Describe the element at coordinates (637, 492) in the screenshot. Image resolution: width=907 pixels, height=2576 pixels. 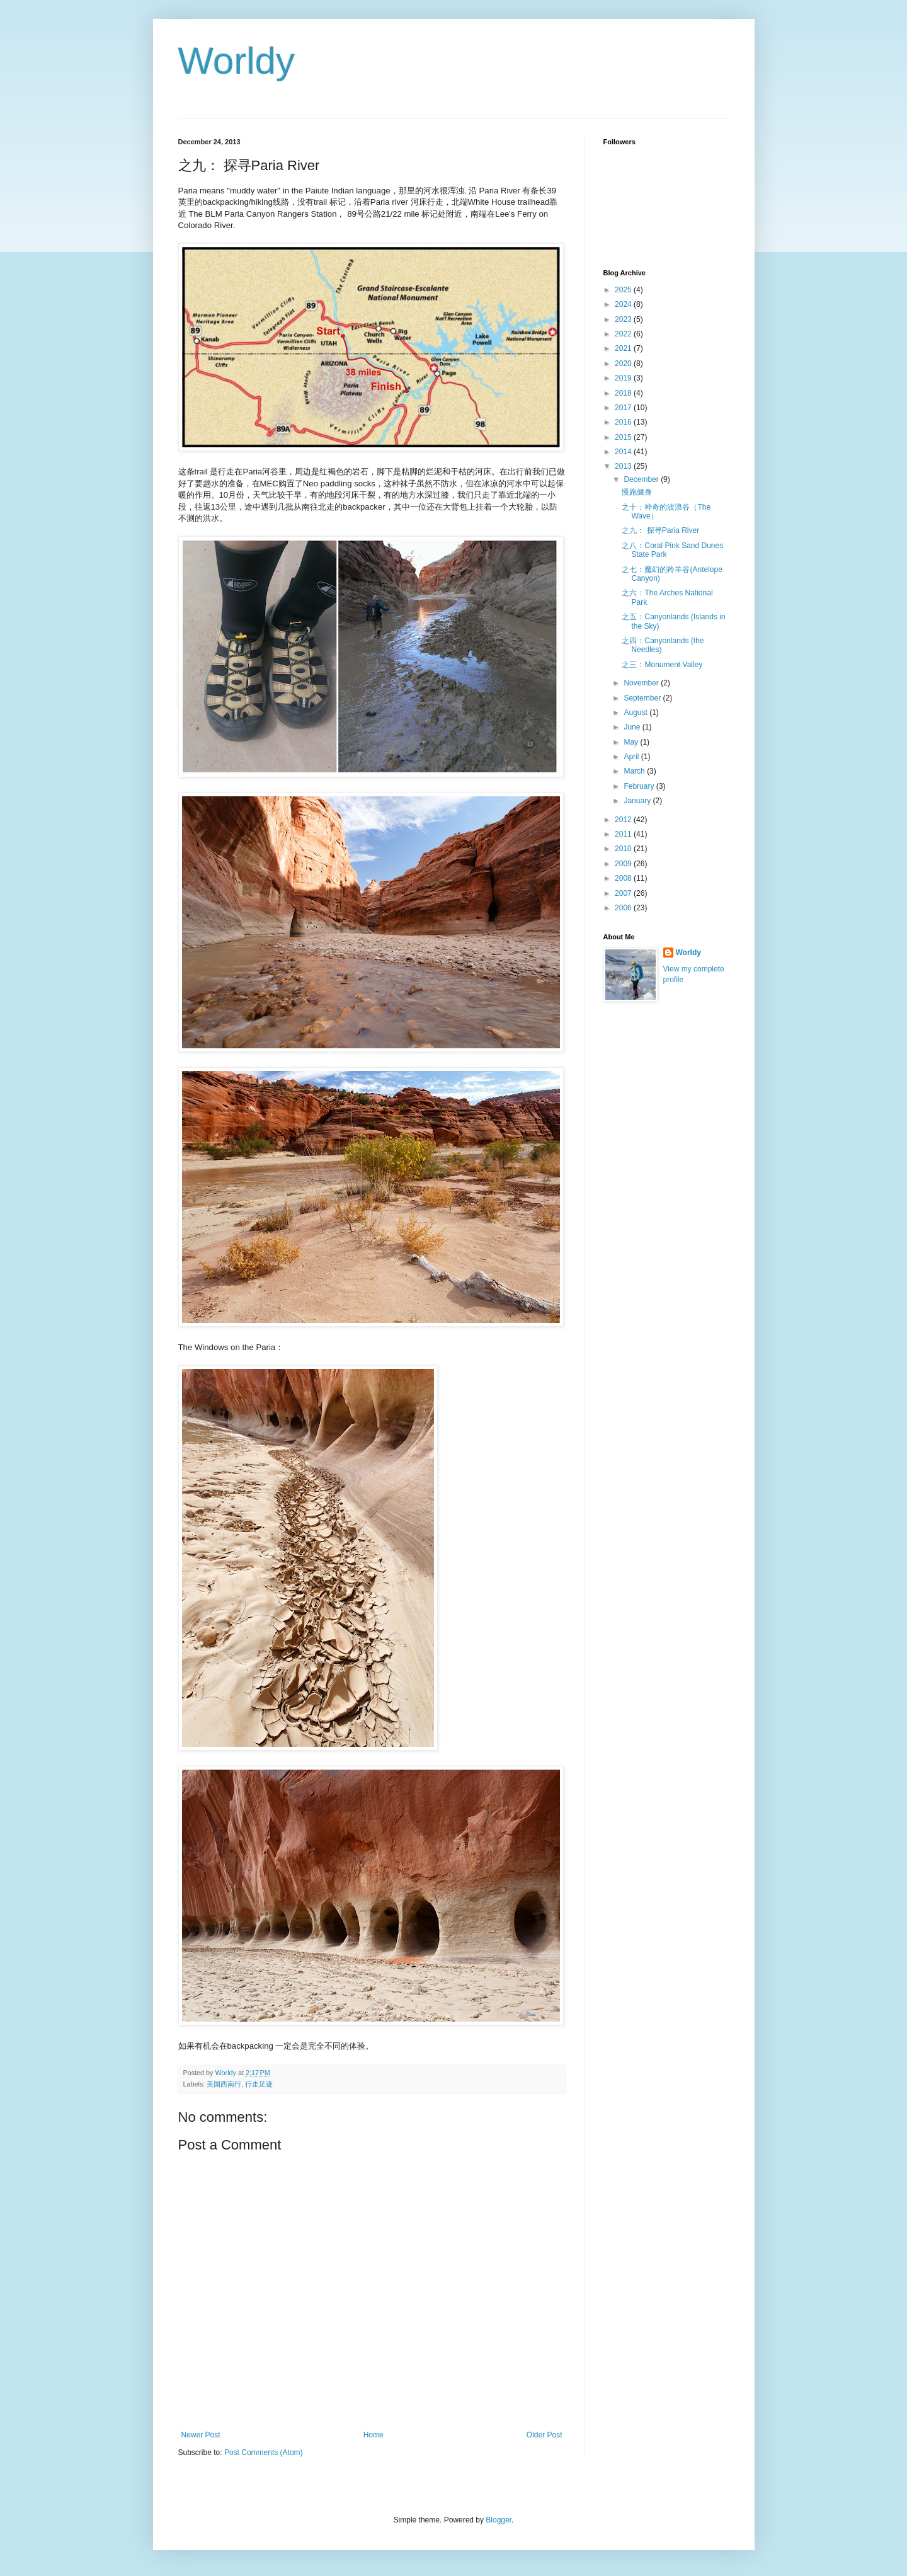
I see `慢跑健身` at that location.